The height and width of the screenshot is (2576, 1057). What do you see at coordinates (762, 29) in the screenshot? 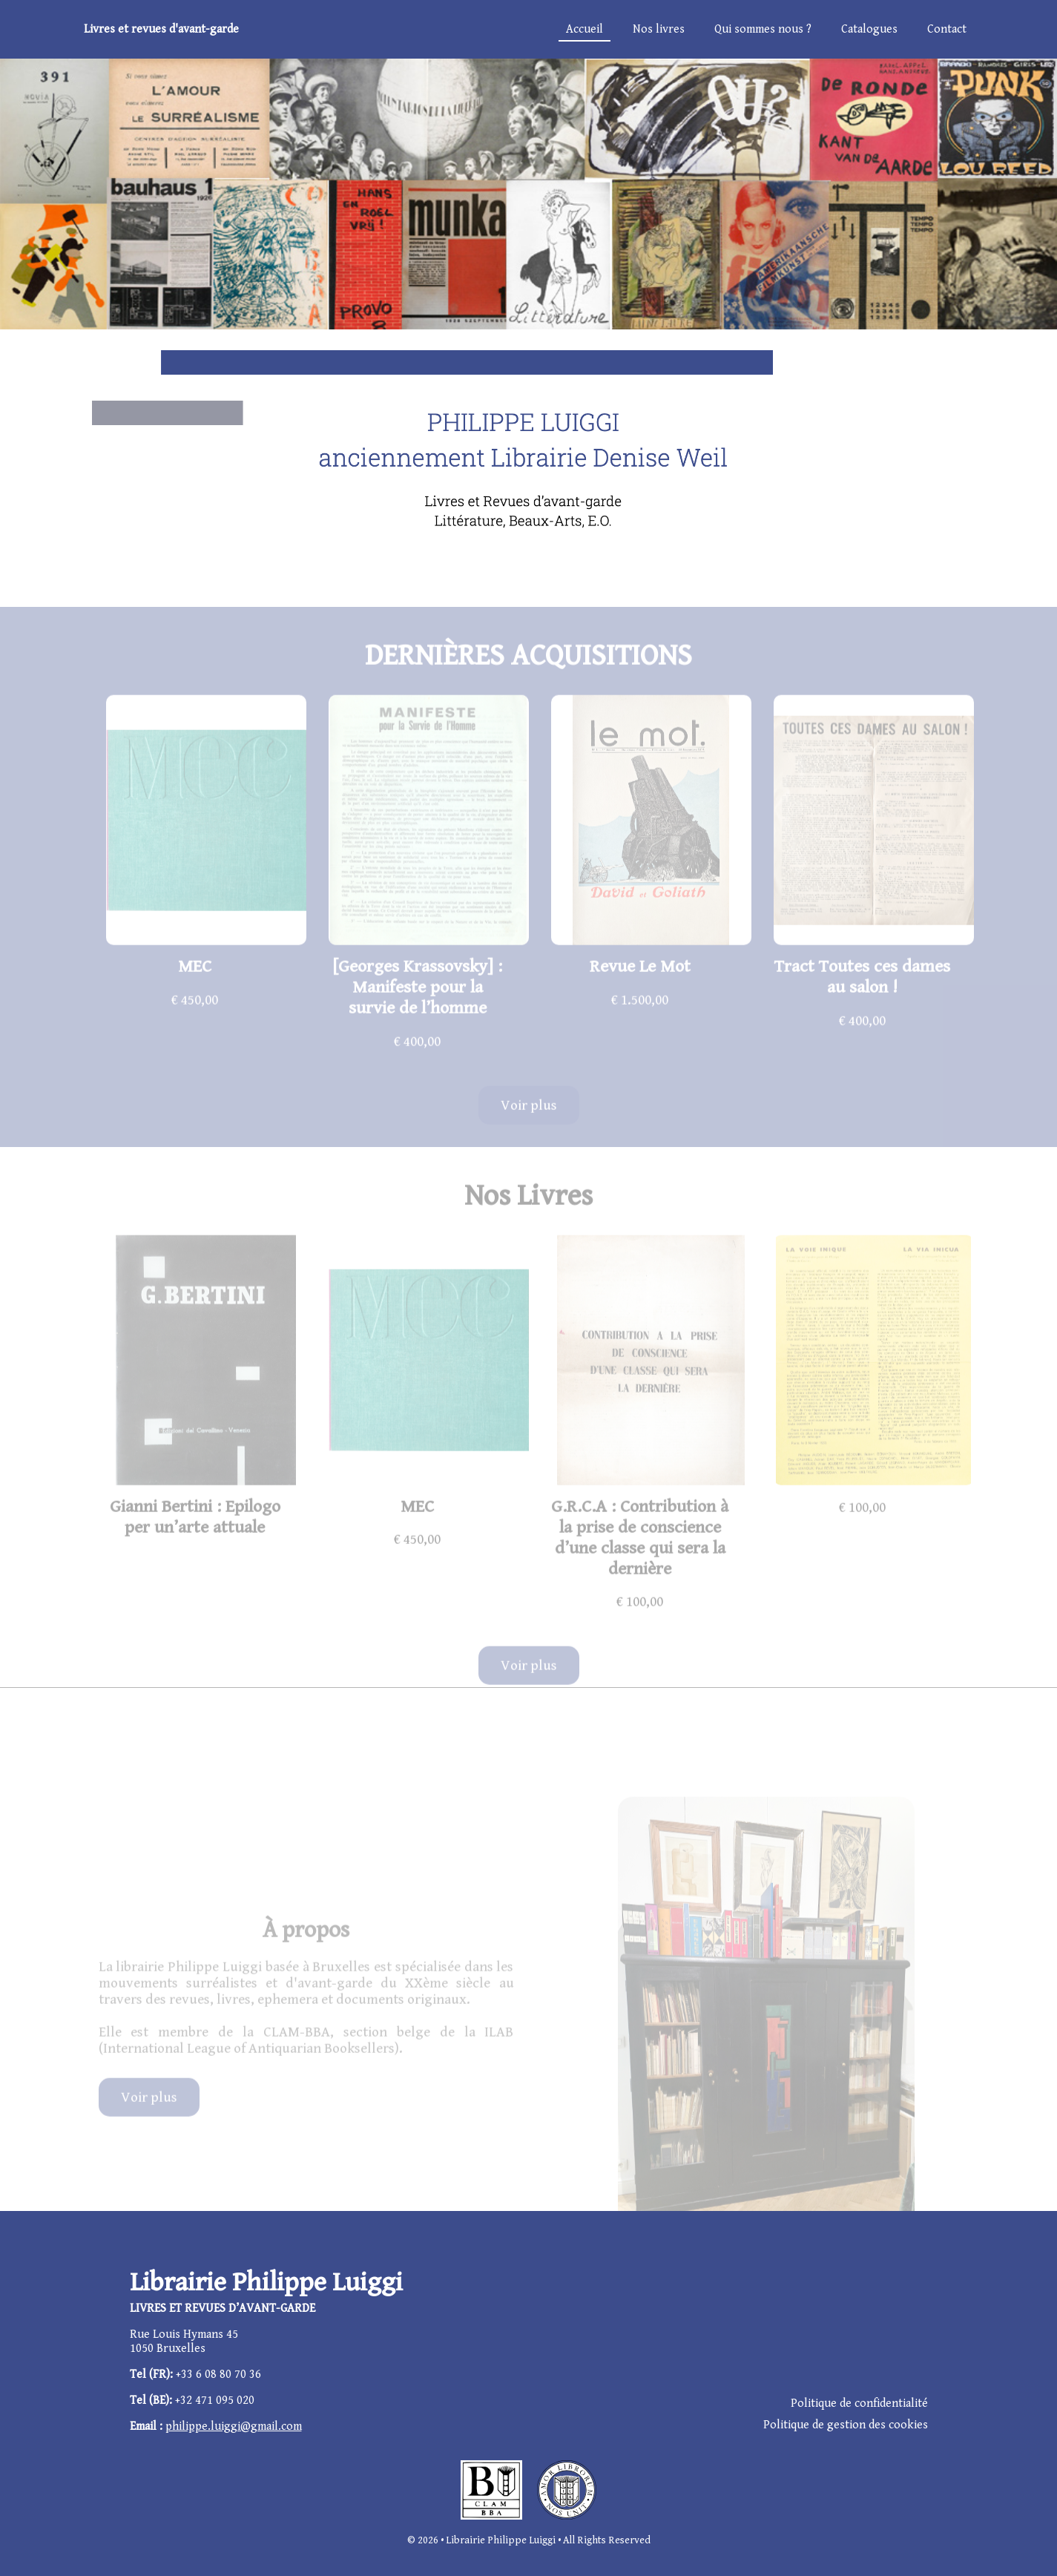
I see `Qui sommes nous ?` at bounding box center [762, 29].